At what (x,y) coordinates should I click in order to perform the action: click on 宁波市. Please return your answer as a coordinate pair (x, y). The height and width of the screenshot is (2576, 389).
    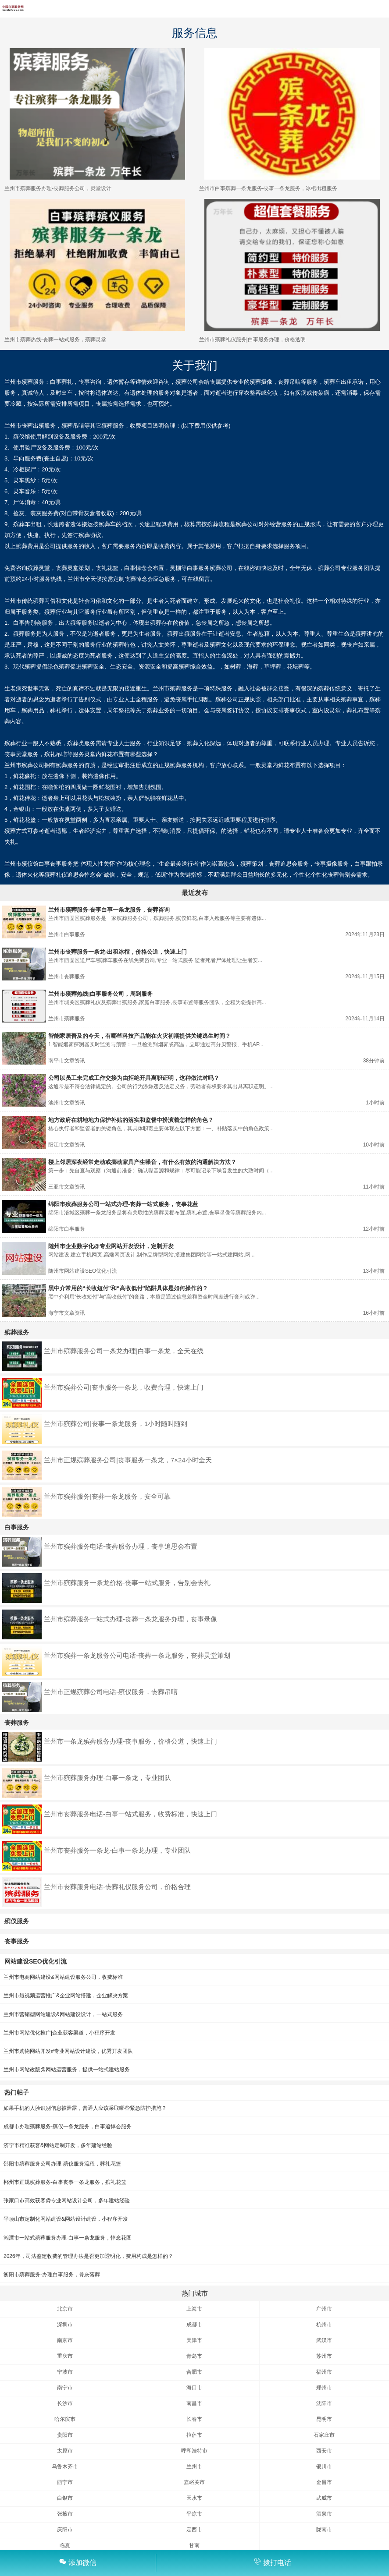
    Looking at the image, I should click on (65, 2372).